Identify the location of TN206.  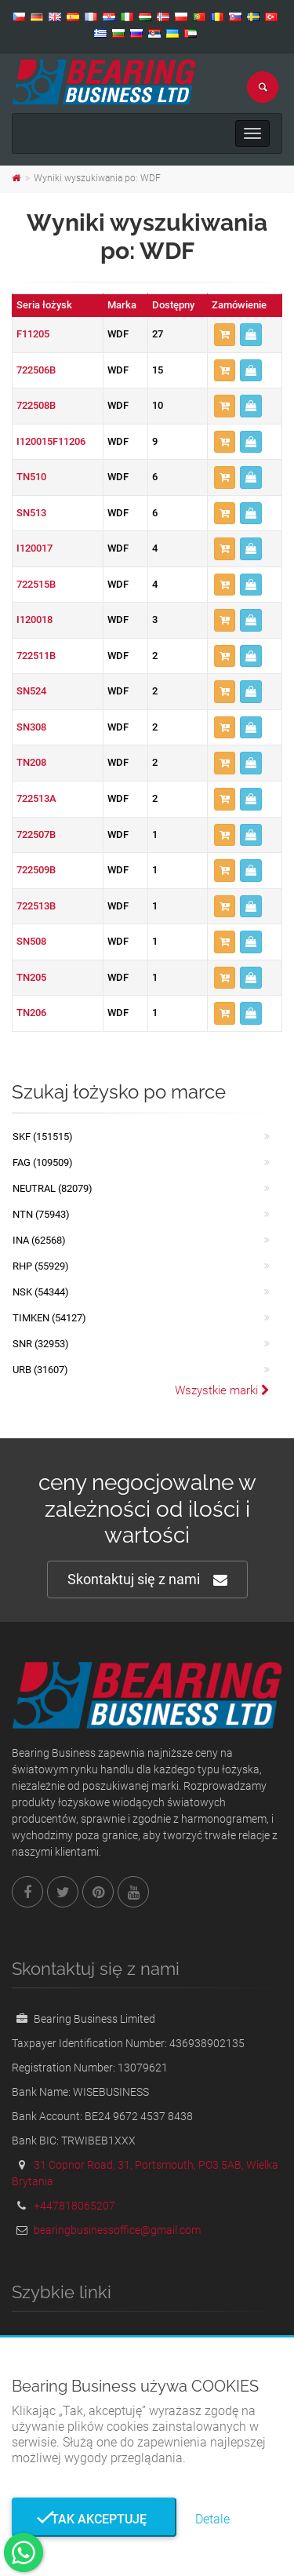
(31, 1012).